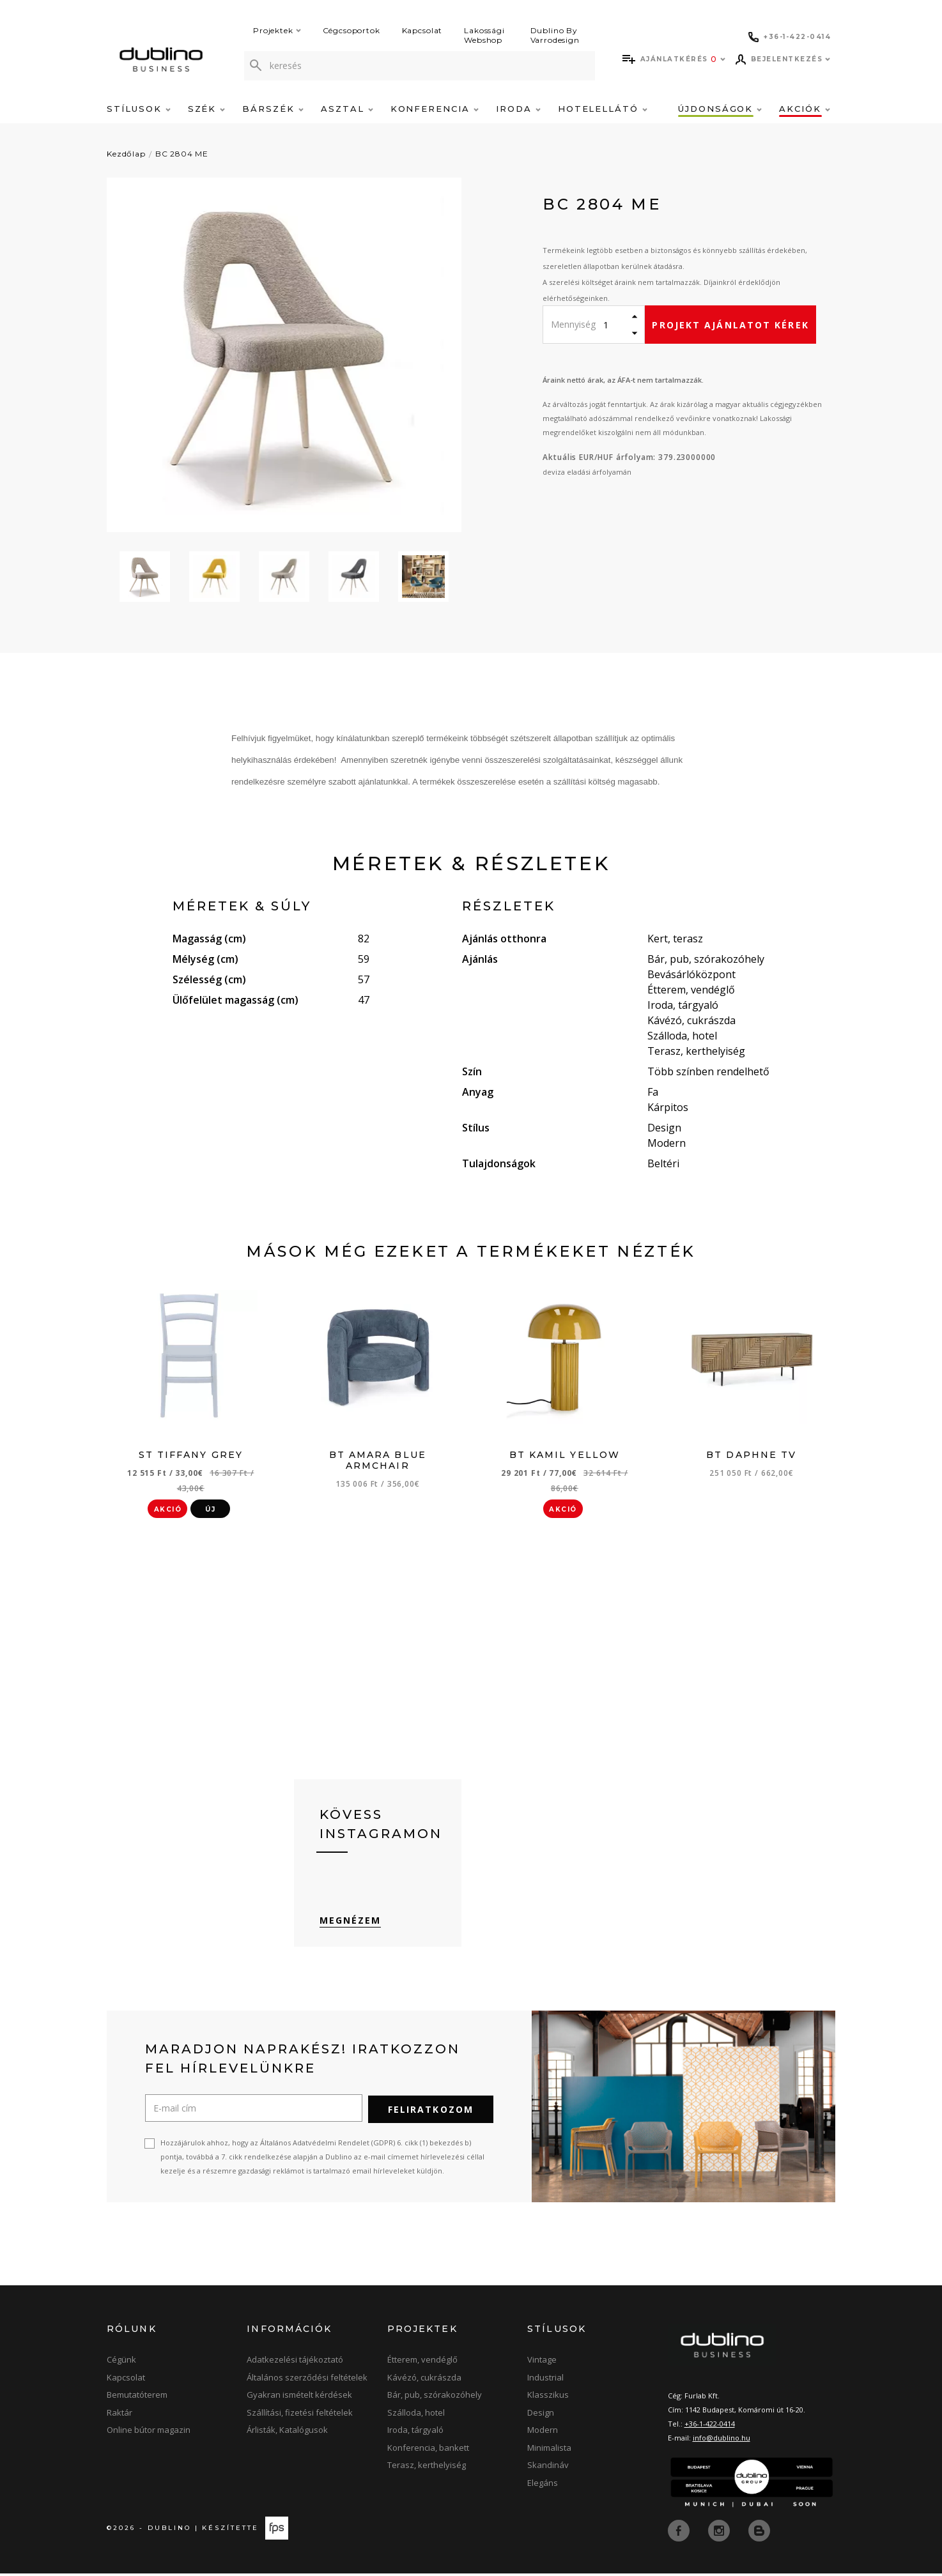 The height and width of the screenshot is (2576, 942). What do you see at coordinates (119, 2415) in the screenshot?
I see `Raktár` at bounding box center [119, 2415].